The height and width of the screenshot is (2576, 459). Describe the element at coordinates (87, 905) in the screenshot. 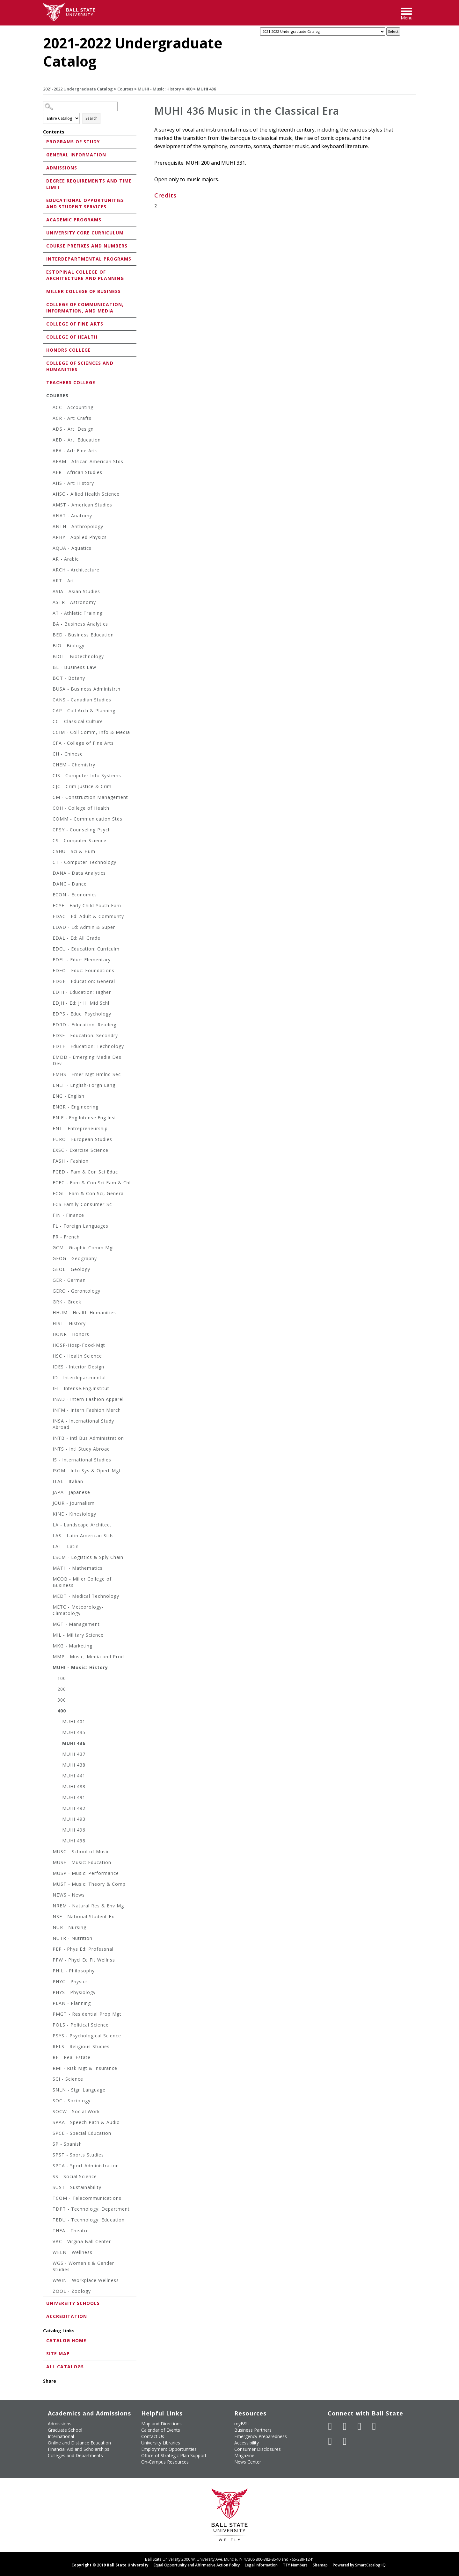

I see `ECYF - Early Child Youth Fam` at that location.